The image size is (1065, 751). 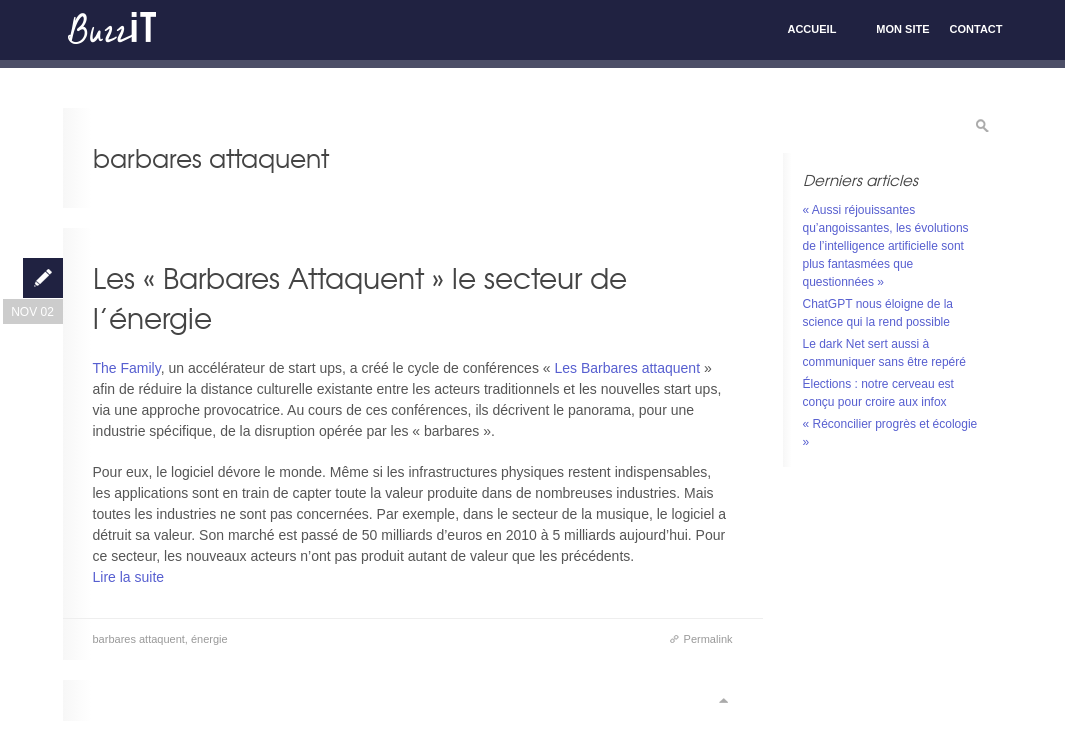 I want to click on Lire la suite, so click(x=129, y=577).